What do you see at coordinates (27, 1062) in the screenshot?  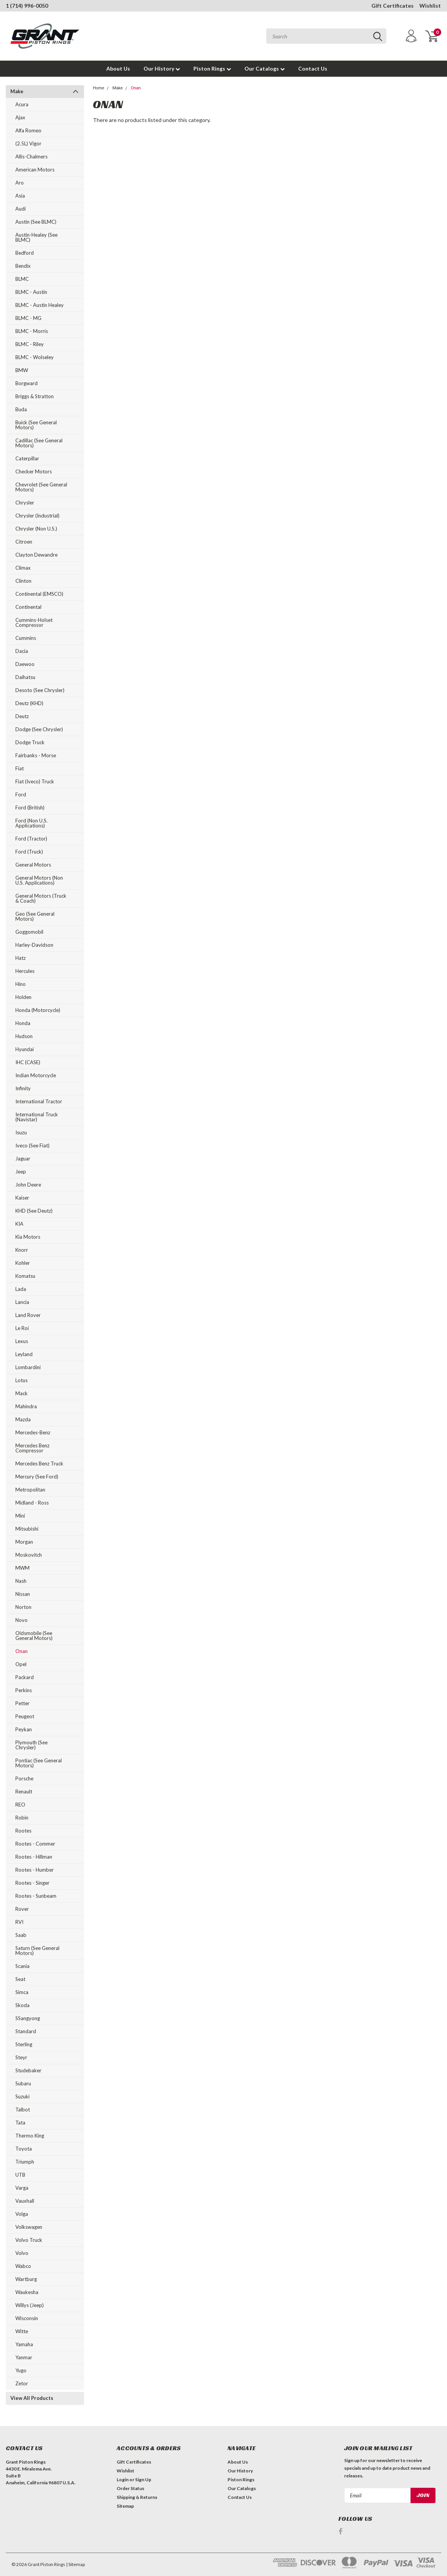 I see `IHC (CASE)` at bounding box center [27, 1062].